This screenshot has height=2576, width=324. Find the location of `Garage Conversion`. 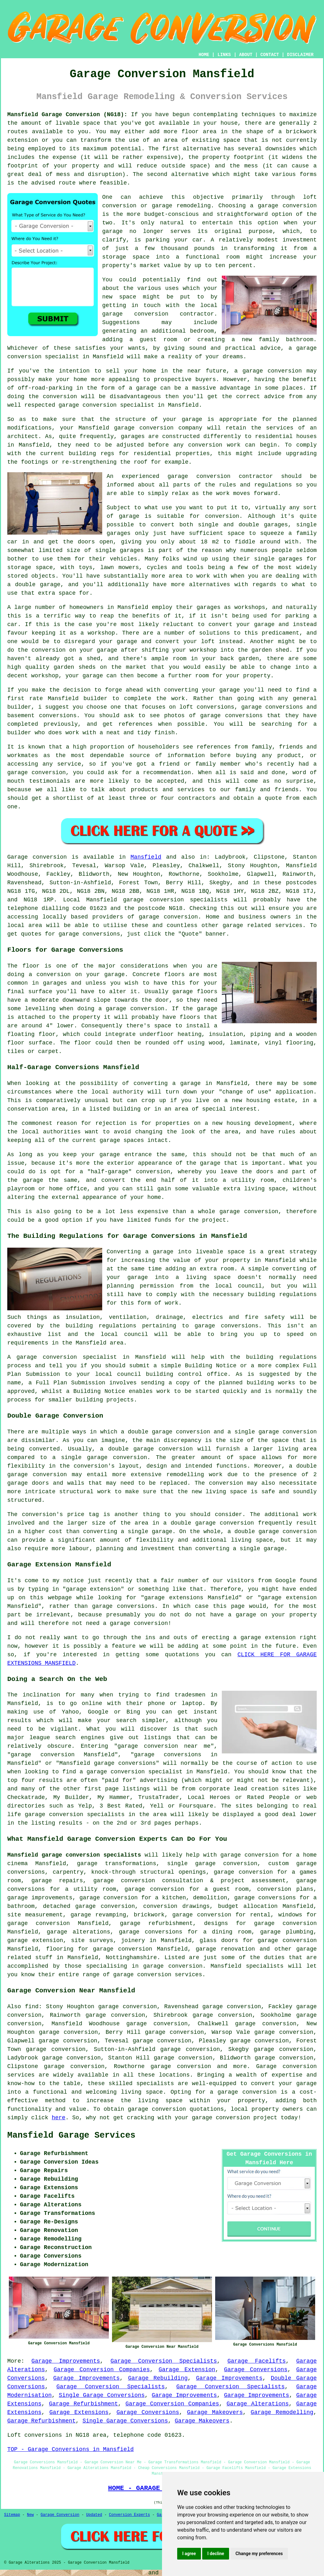

Garage Conversion is located at coordinates (59, 2515).